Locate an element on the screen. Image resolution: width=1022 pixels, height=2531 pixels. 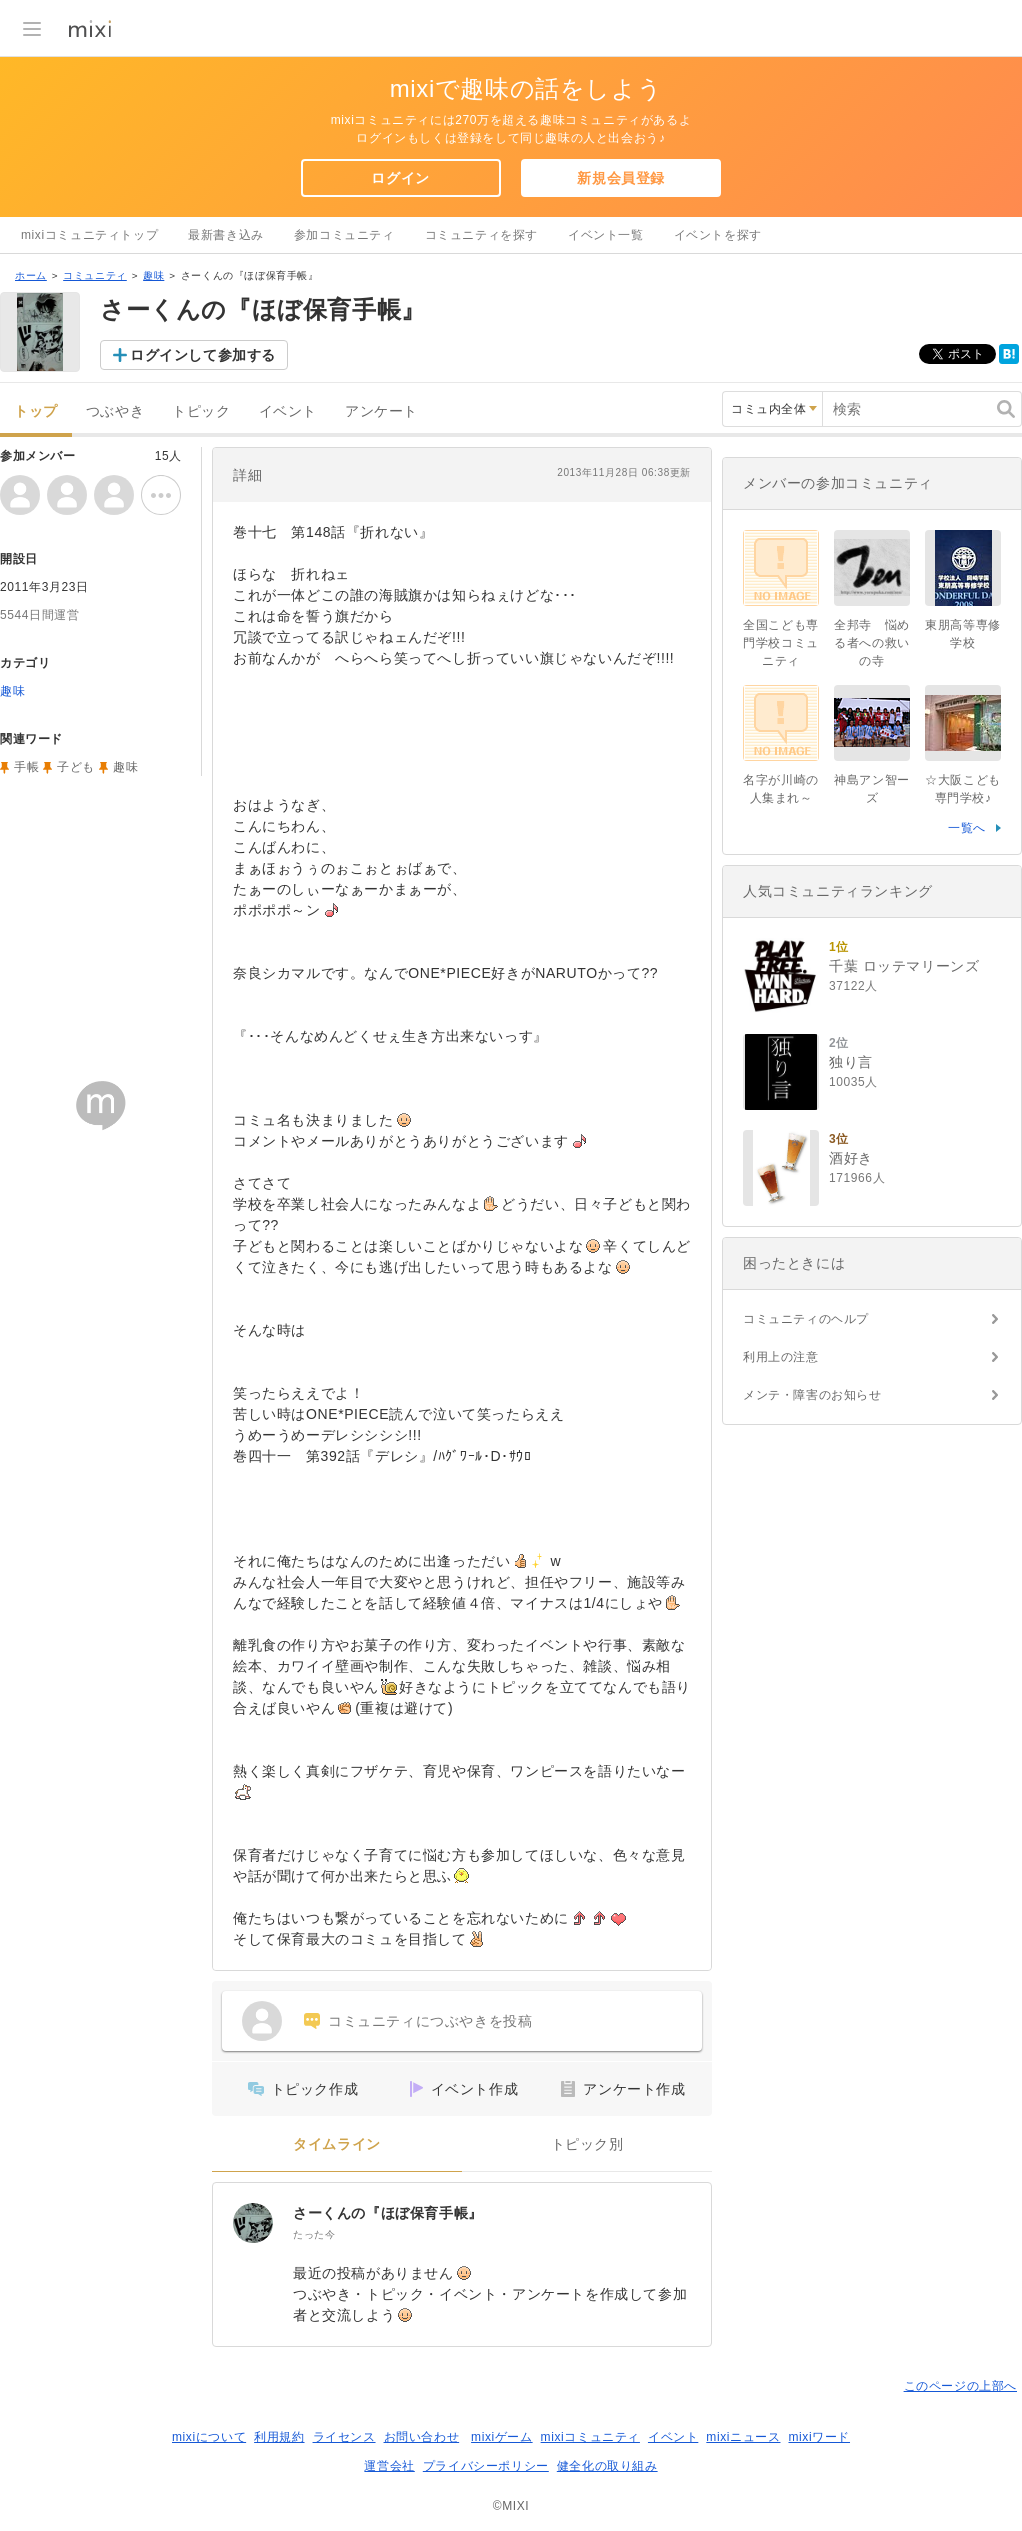
参加コミュニティ is located at coordinates (344, 235).